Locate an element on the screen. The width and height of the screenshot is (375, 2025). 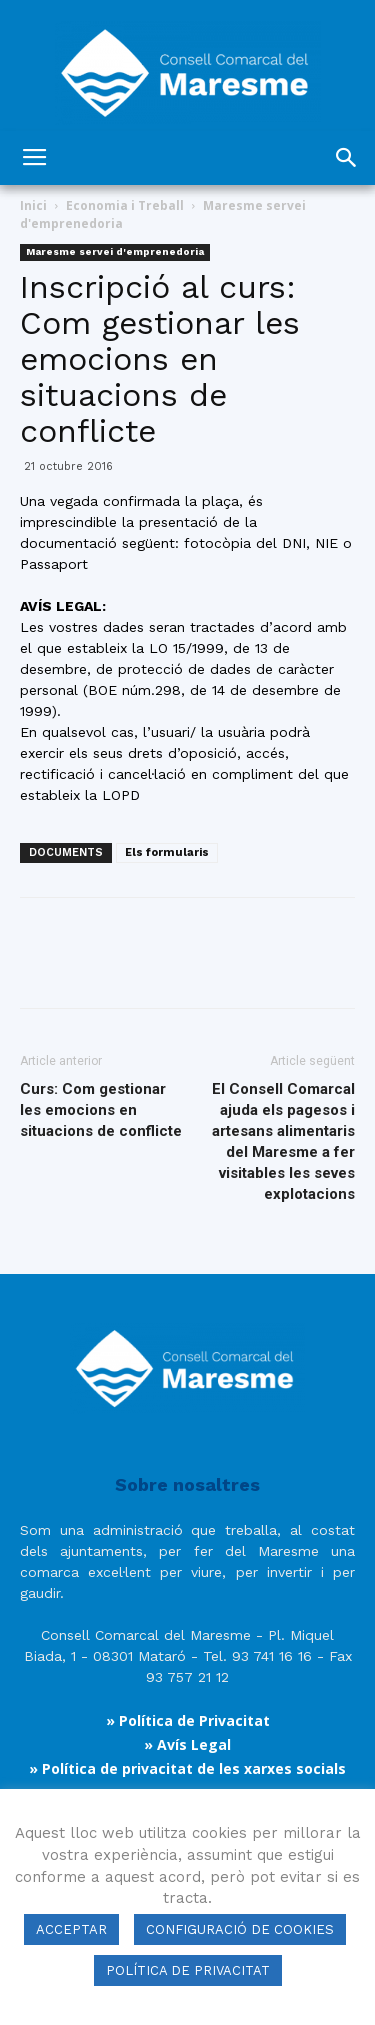
Maresme servei d'emprenedoria is located at coordinates (115, 251).